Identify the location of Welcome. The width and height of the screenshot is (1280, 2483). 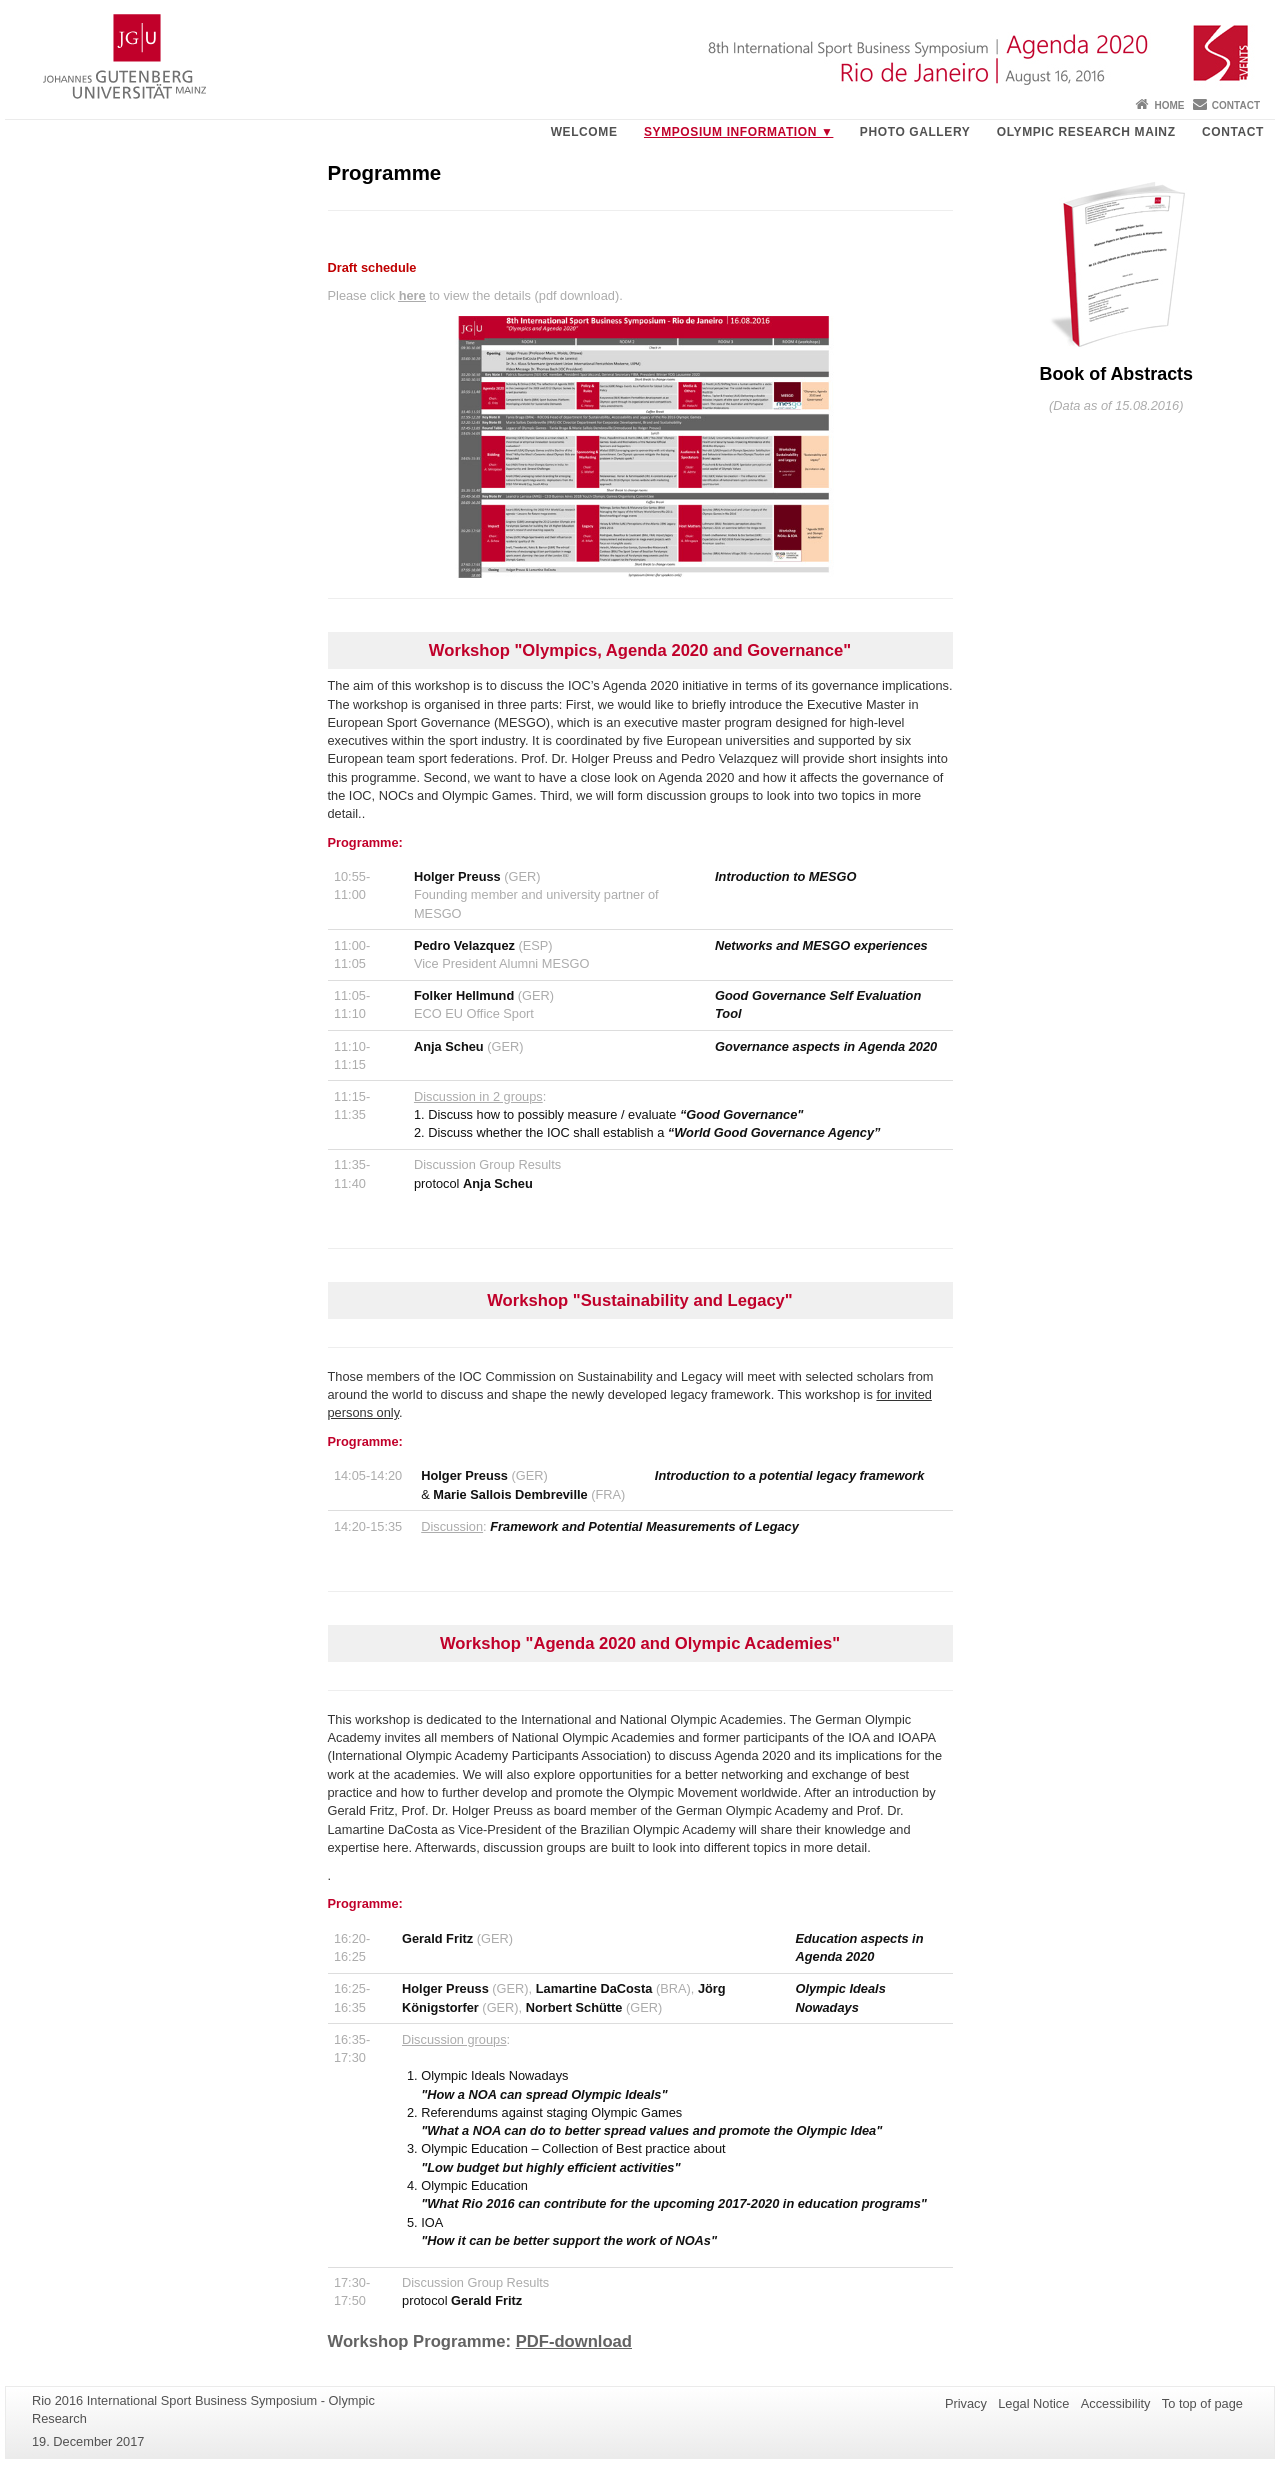
(584, 132).